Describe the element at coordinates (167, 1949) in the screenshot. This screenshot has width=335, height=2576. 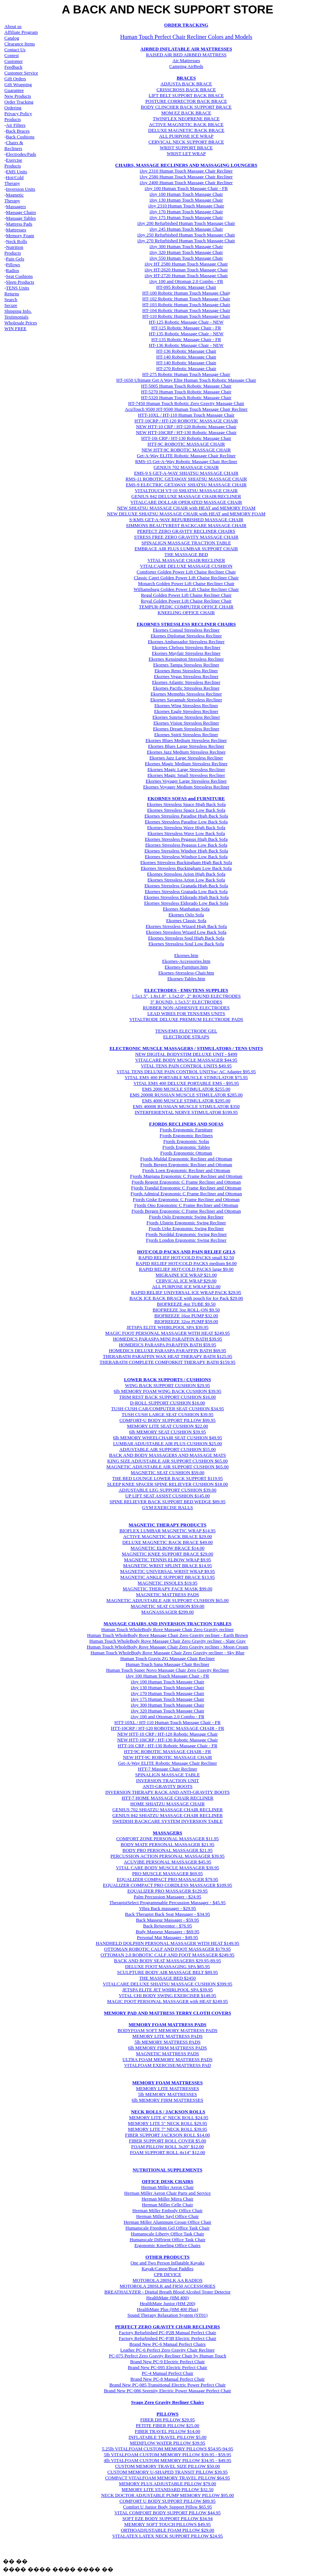
I see `OTTOMAN ROBOTIC CALF AND FOOT MASSAGER $179.95` at that location.